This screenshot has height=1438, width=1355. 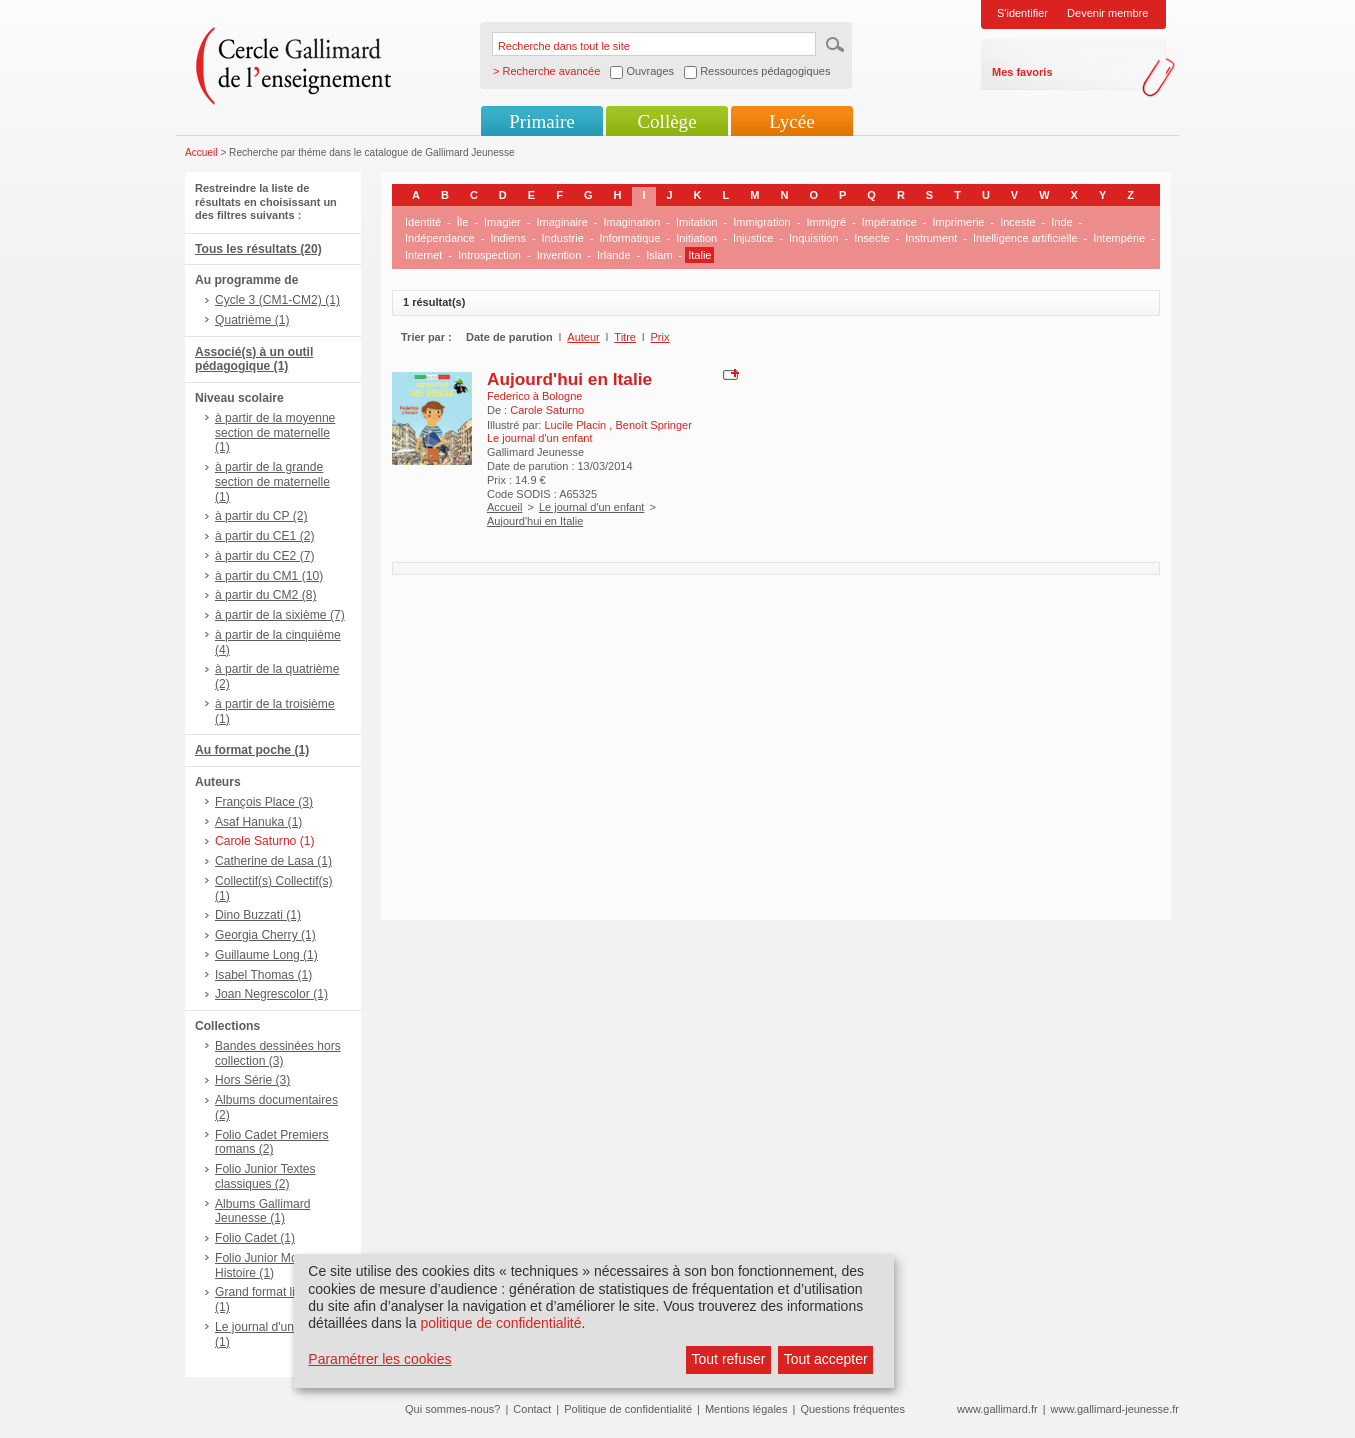 What do you see at coordinates (259, 1265) in the screenshot?
I see `Folio Junior Mon Histoire (1)` at bounding box center [259, 1265].